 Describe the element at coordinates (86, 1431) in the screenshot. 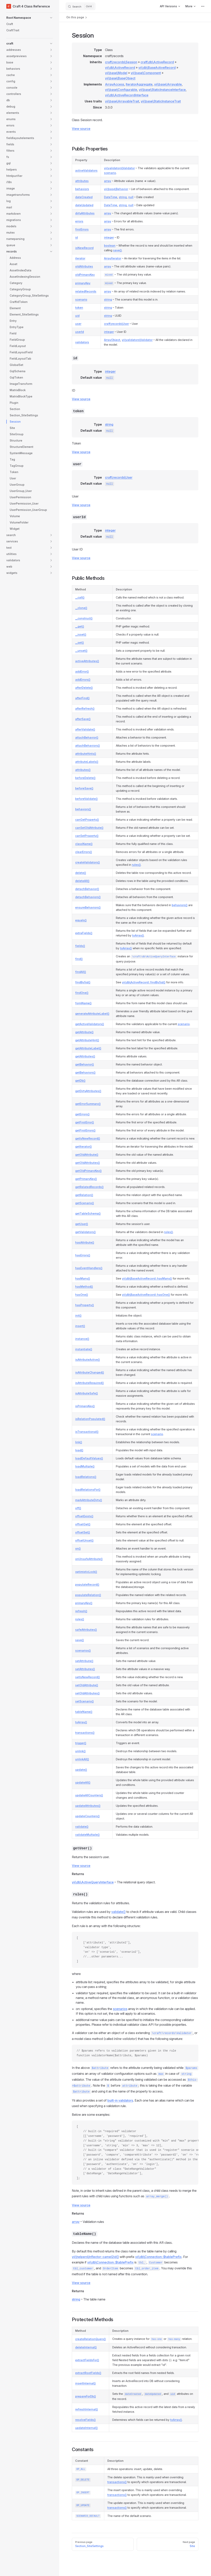

I see `isTransactional()` at that location.